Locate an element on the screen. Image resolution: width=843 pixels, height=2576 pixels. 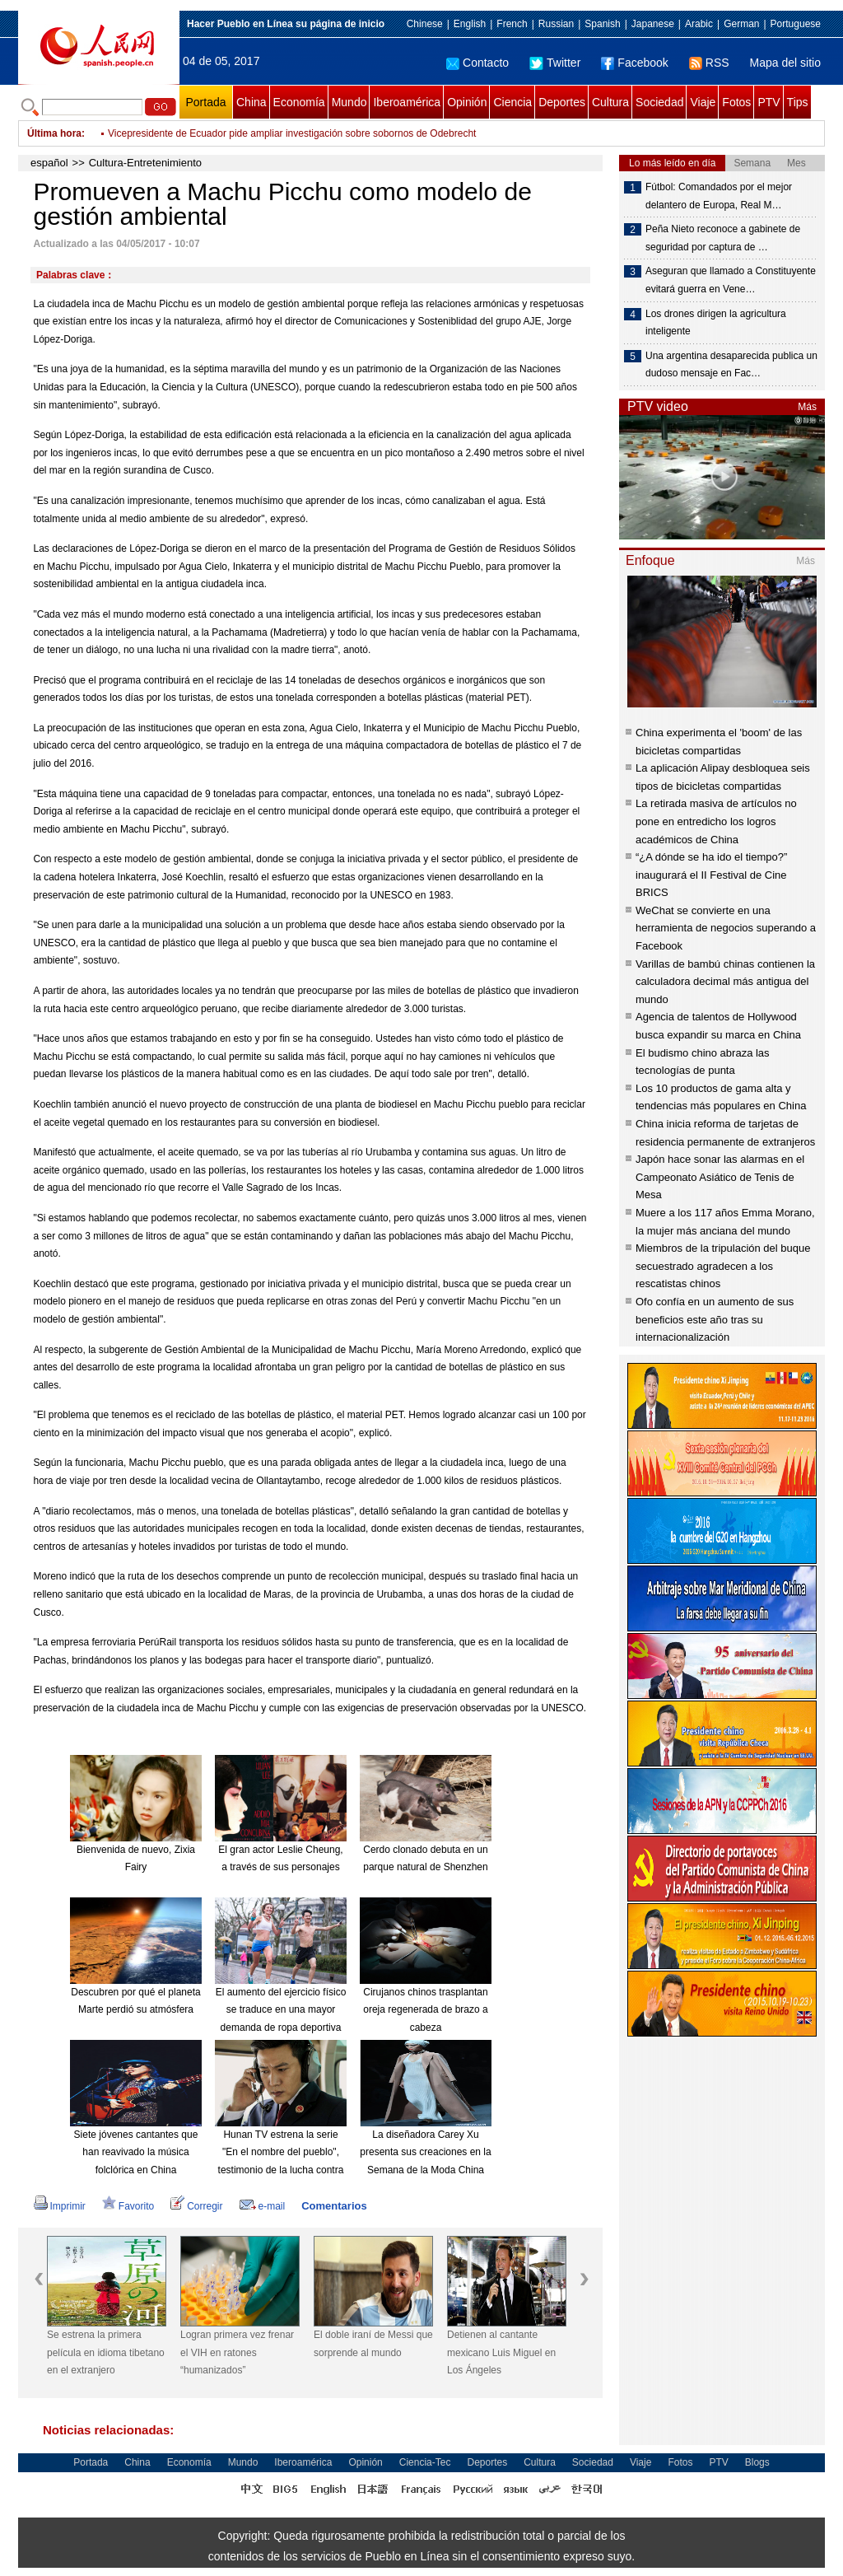
Facebook is located at coordinates (634, 62).